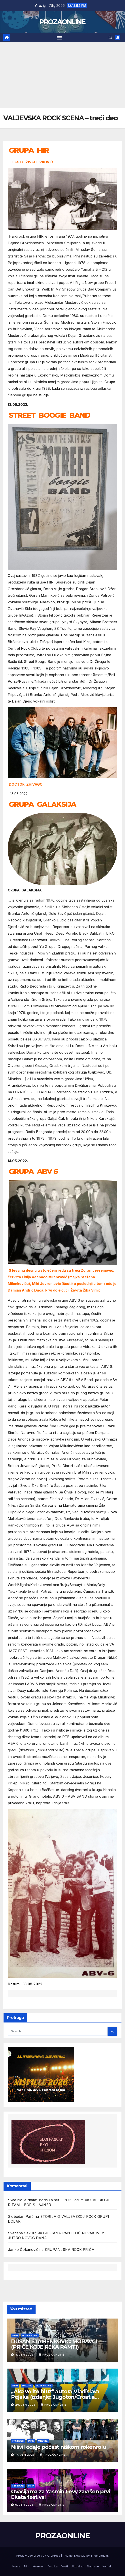  Describe the element at coordinates (93, 2566) in the screenshot. I see `Nagrade` at that location.